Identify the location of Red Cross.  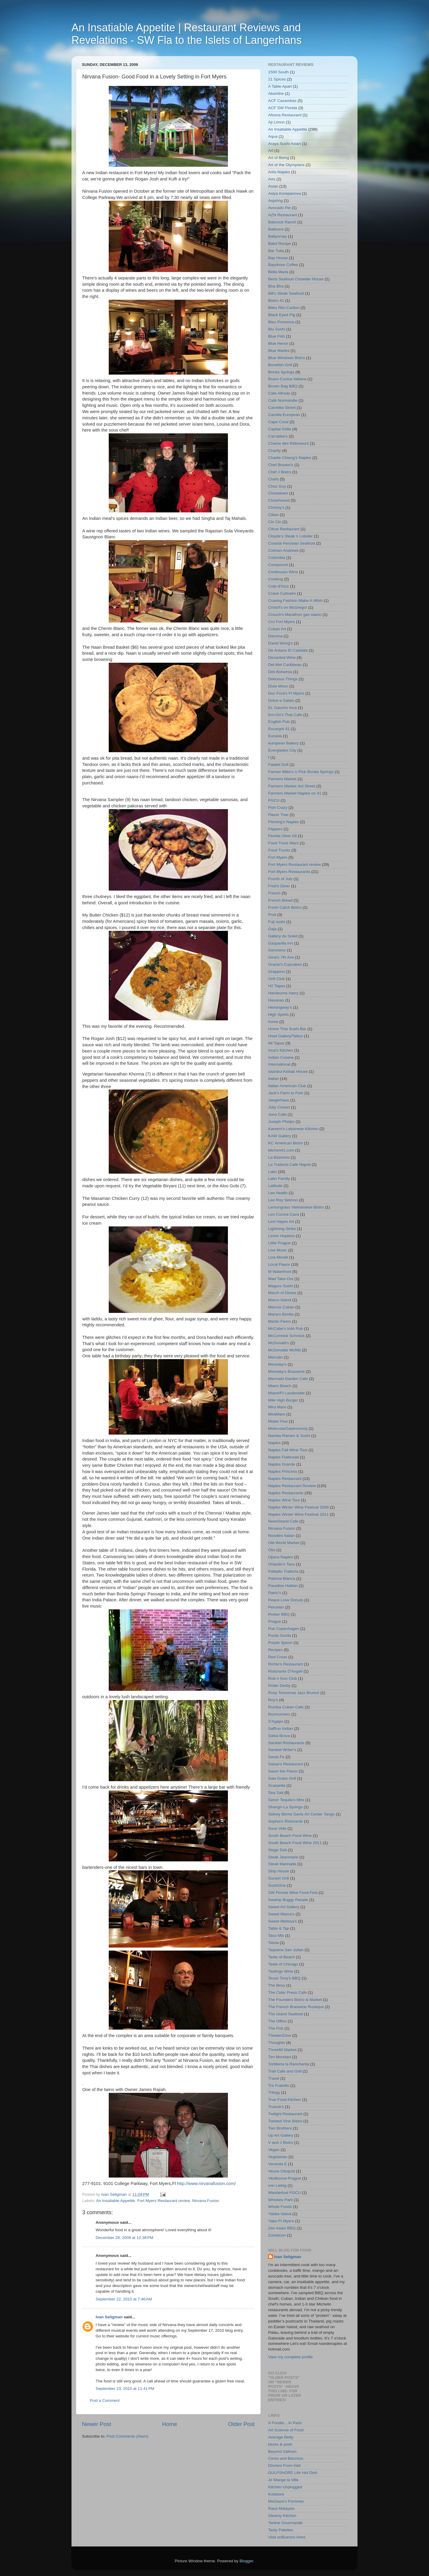
(277, 1657).